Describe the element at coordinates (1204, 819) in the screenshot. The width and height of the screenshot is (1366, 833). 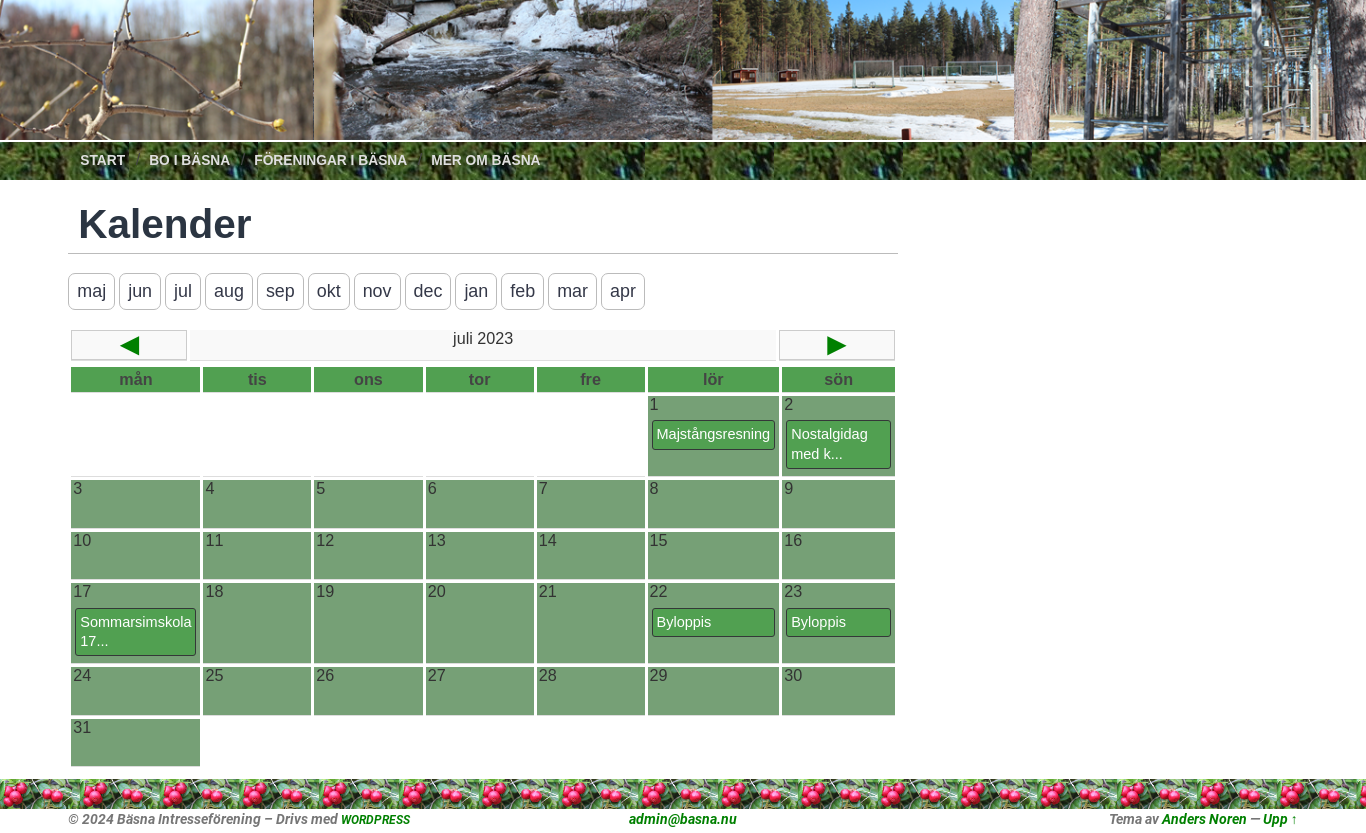
I see `Anders Noren` at that location.